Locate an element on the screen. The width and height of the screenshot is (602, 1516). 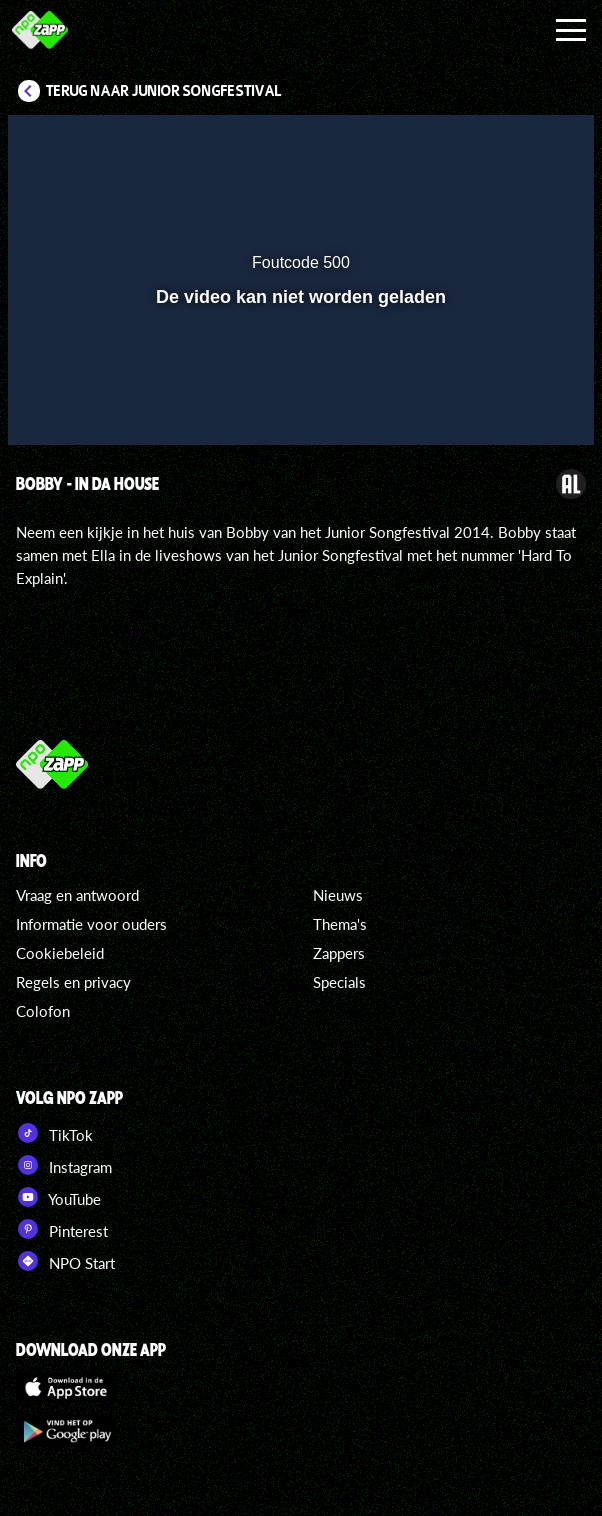
Specials is located at coordinates (339, 982).